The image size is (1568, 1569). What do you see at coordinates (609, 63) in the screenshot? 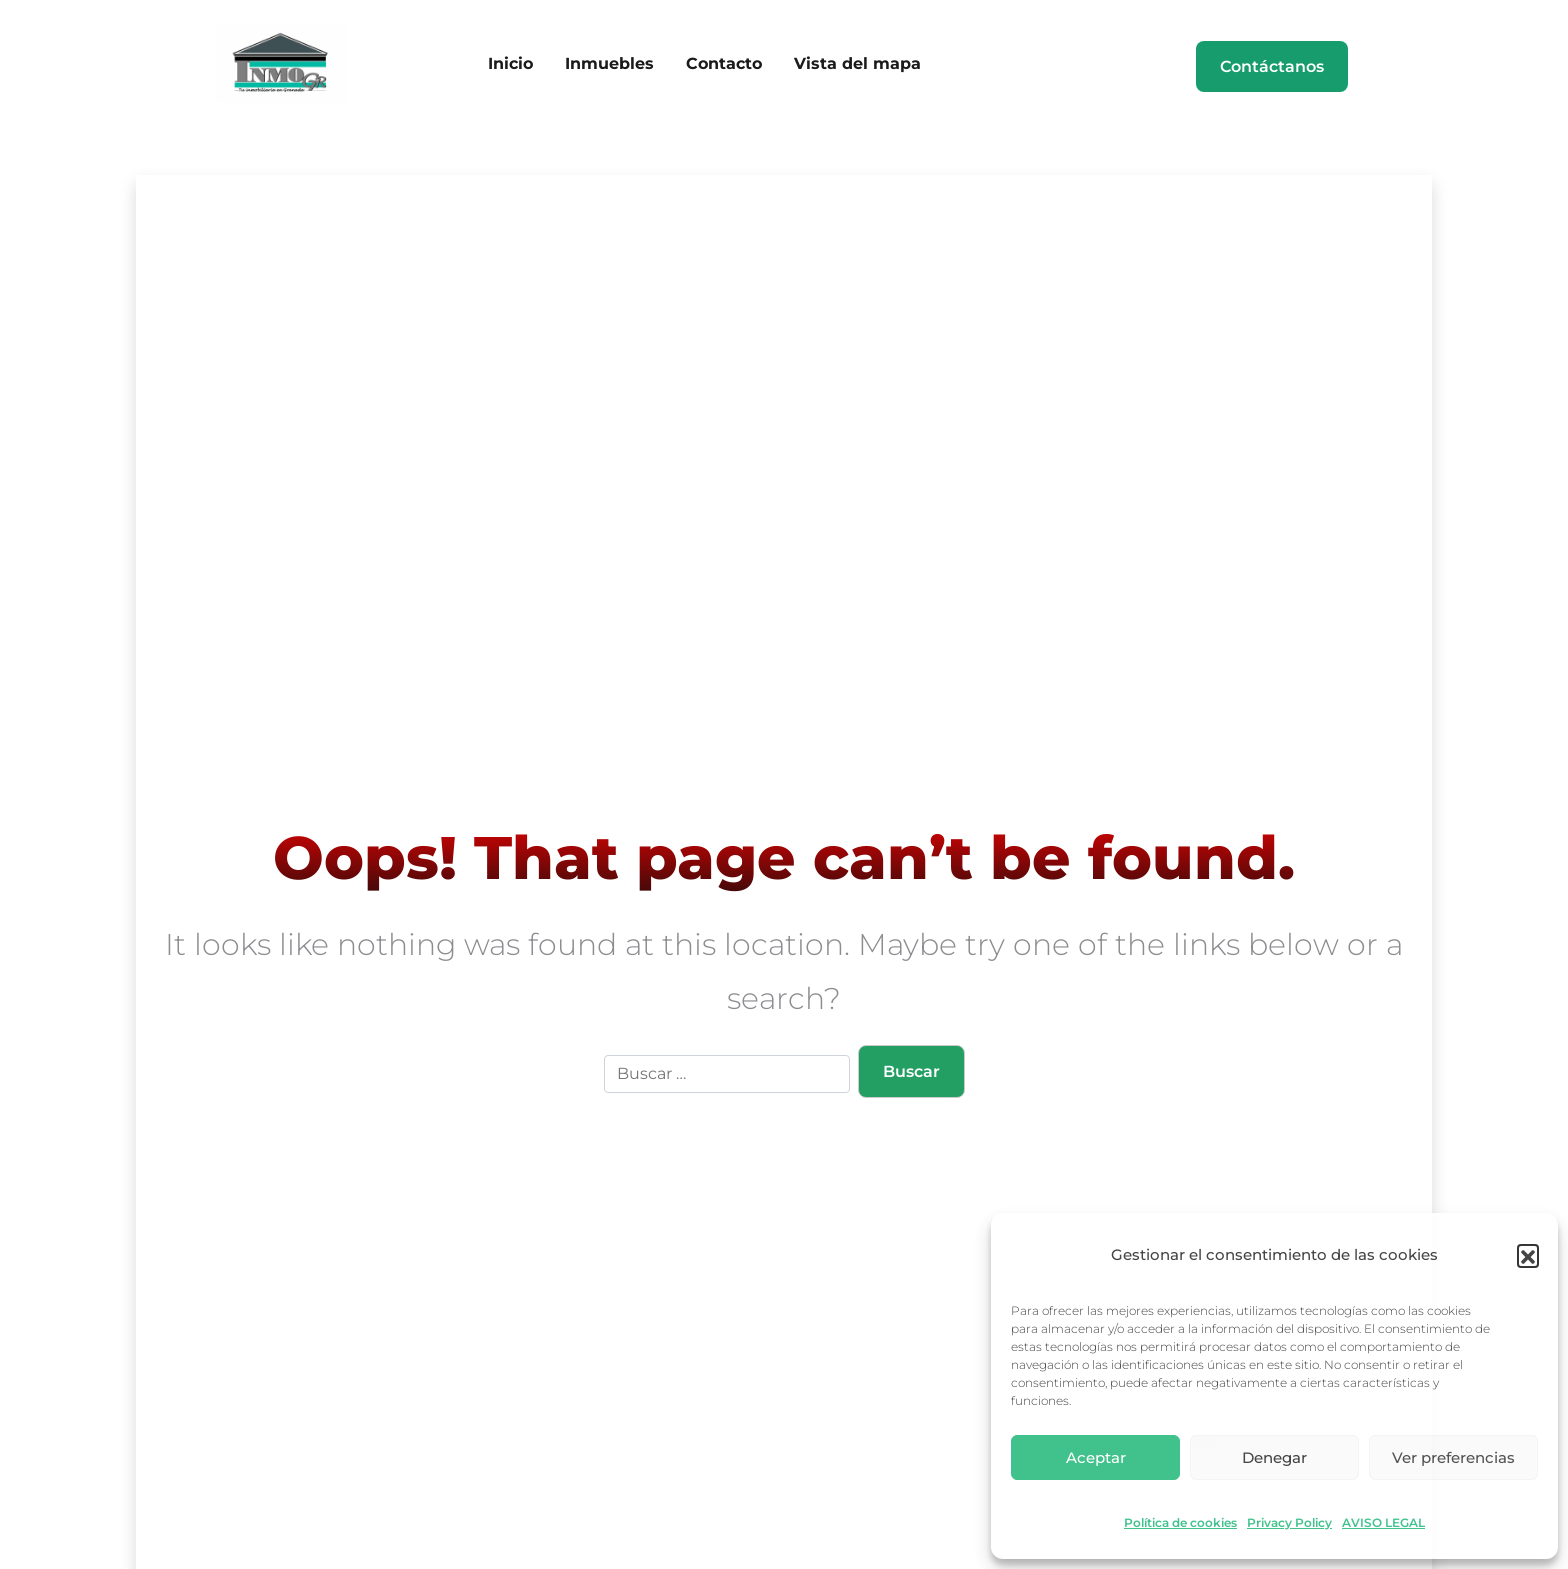
I see `Inmuebles` at bounding box center [609, 63].